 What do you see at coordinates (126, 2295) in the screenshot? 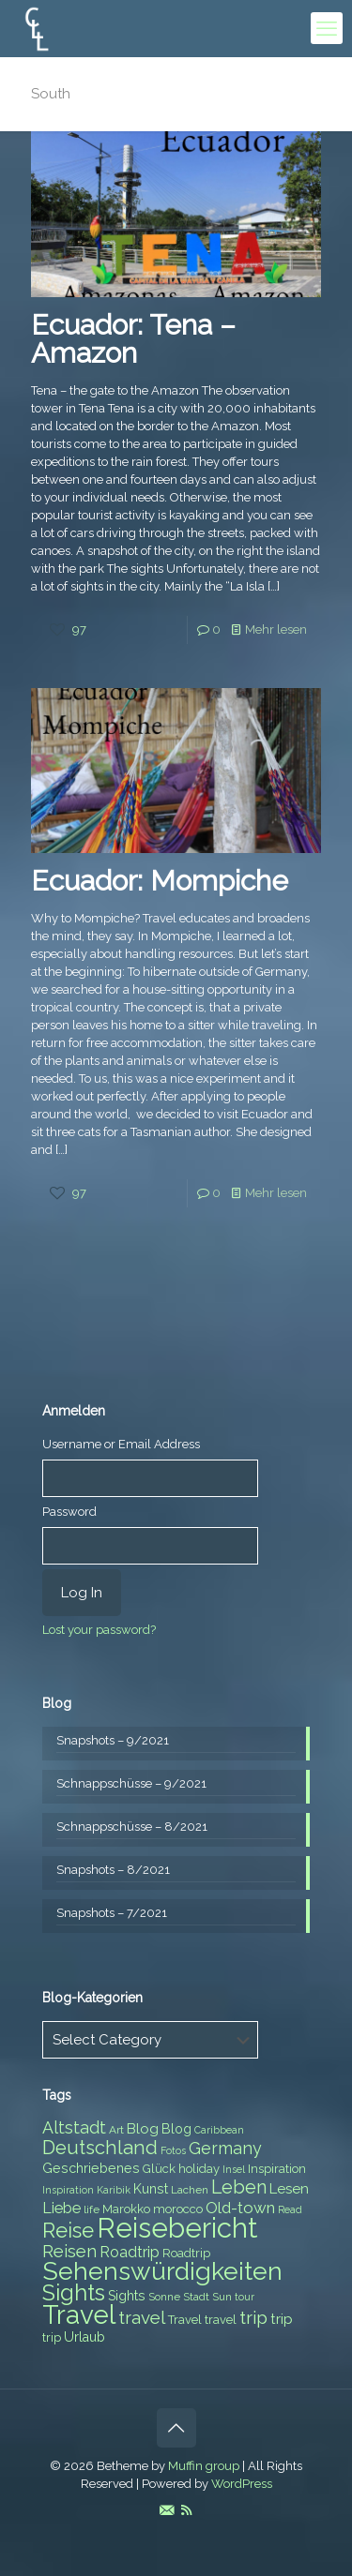
I see `Sights [Sights (9 items)]` at bounding box center [126, 2295].